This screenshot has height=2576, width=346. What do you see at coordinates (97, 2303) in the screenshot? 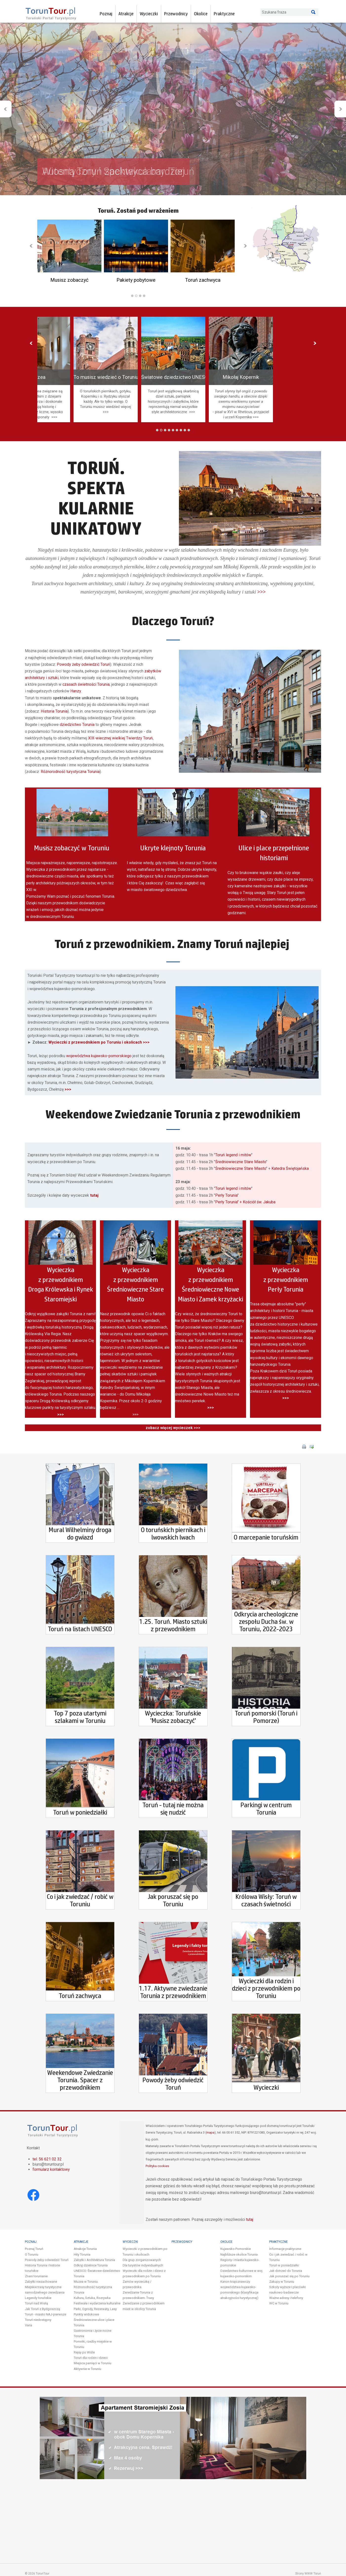
I see `Festiwale i wydarzenia kulturalne` at bounding box center [97, 2303].